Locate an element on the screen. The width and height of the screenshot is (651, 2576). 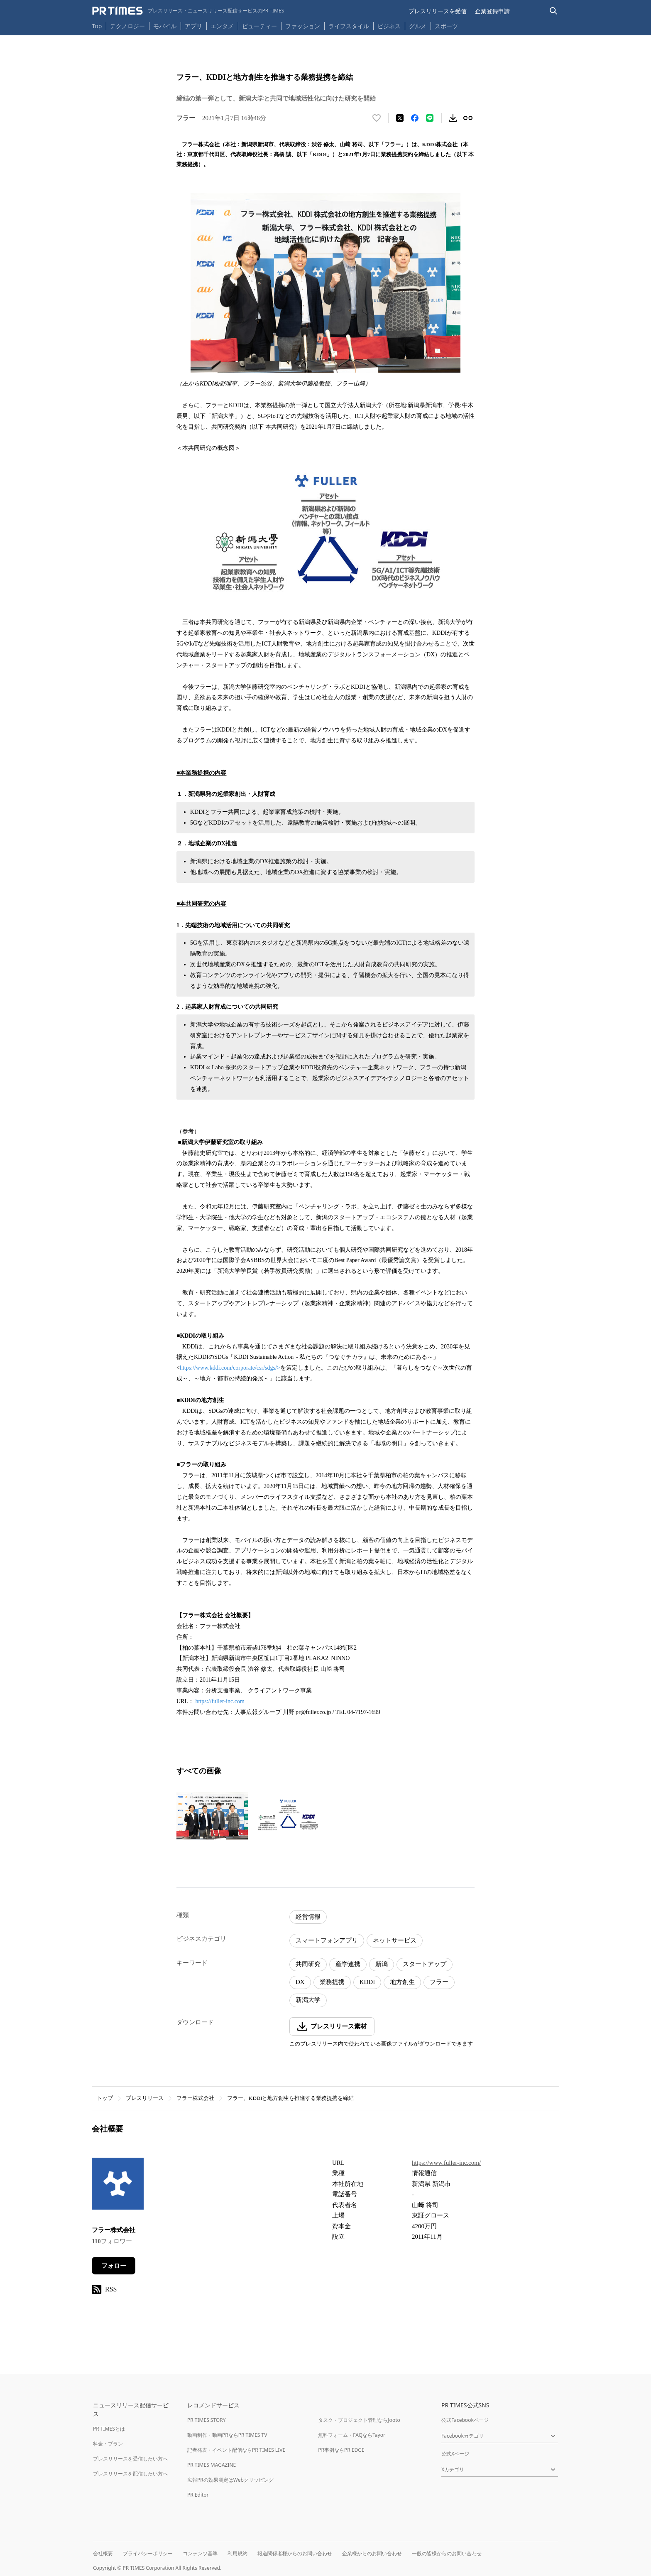
地方創生 is located at coordinates (402, 1982).